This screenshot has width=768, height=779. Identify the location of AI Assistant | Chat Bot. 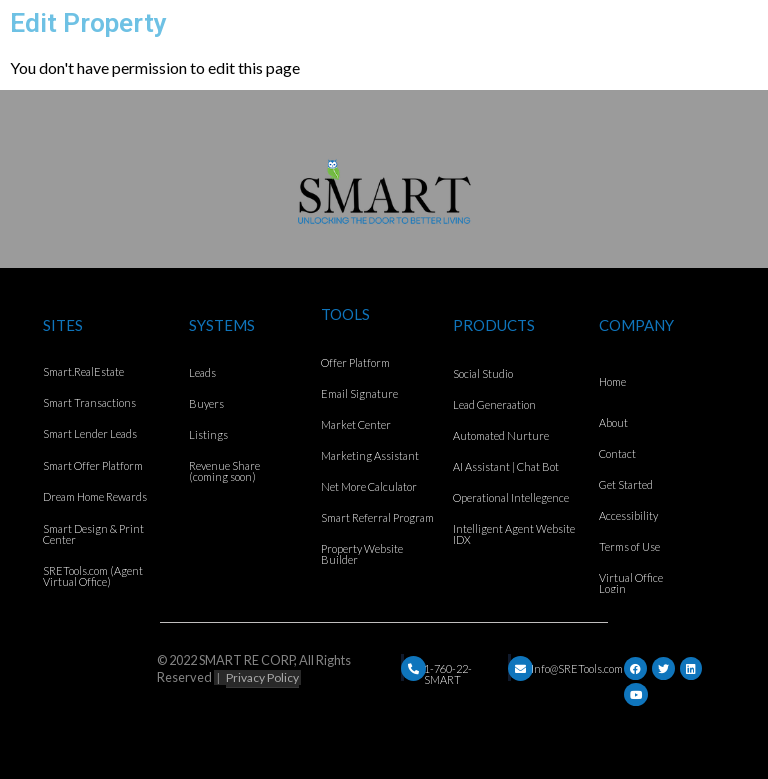
(506, 466).